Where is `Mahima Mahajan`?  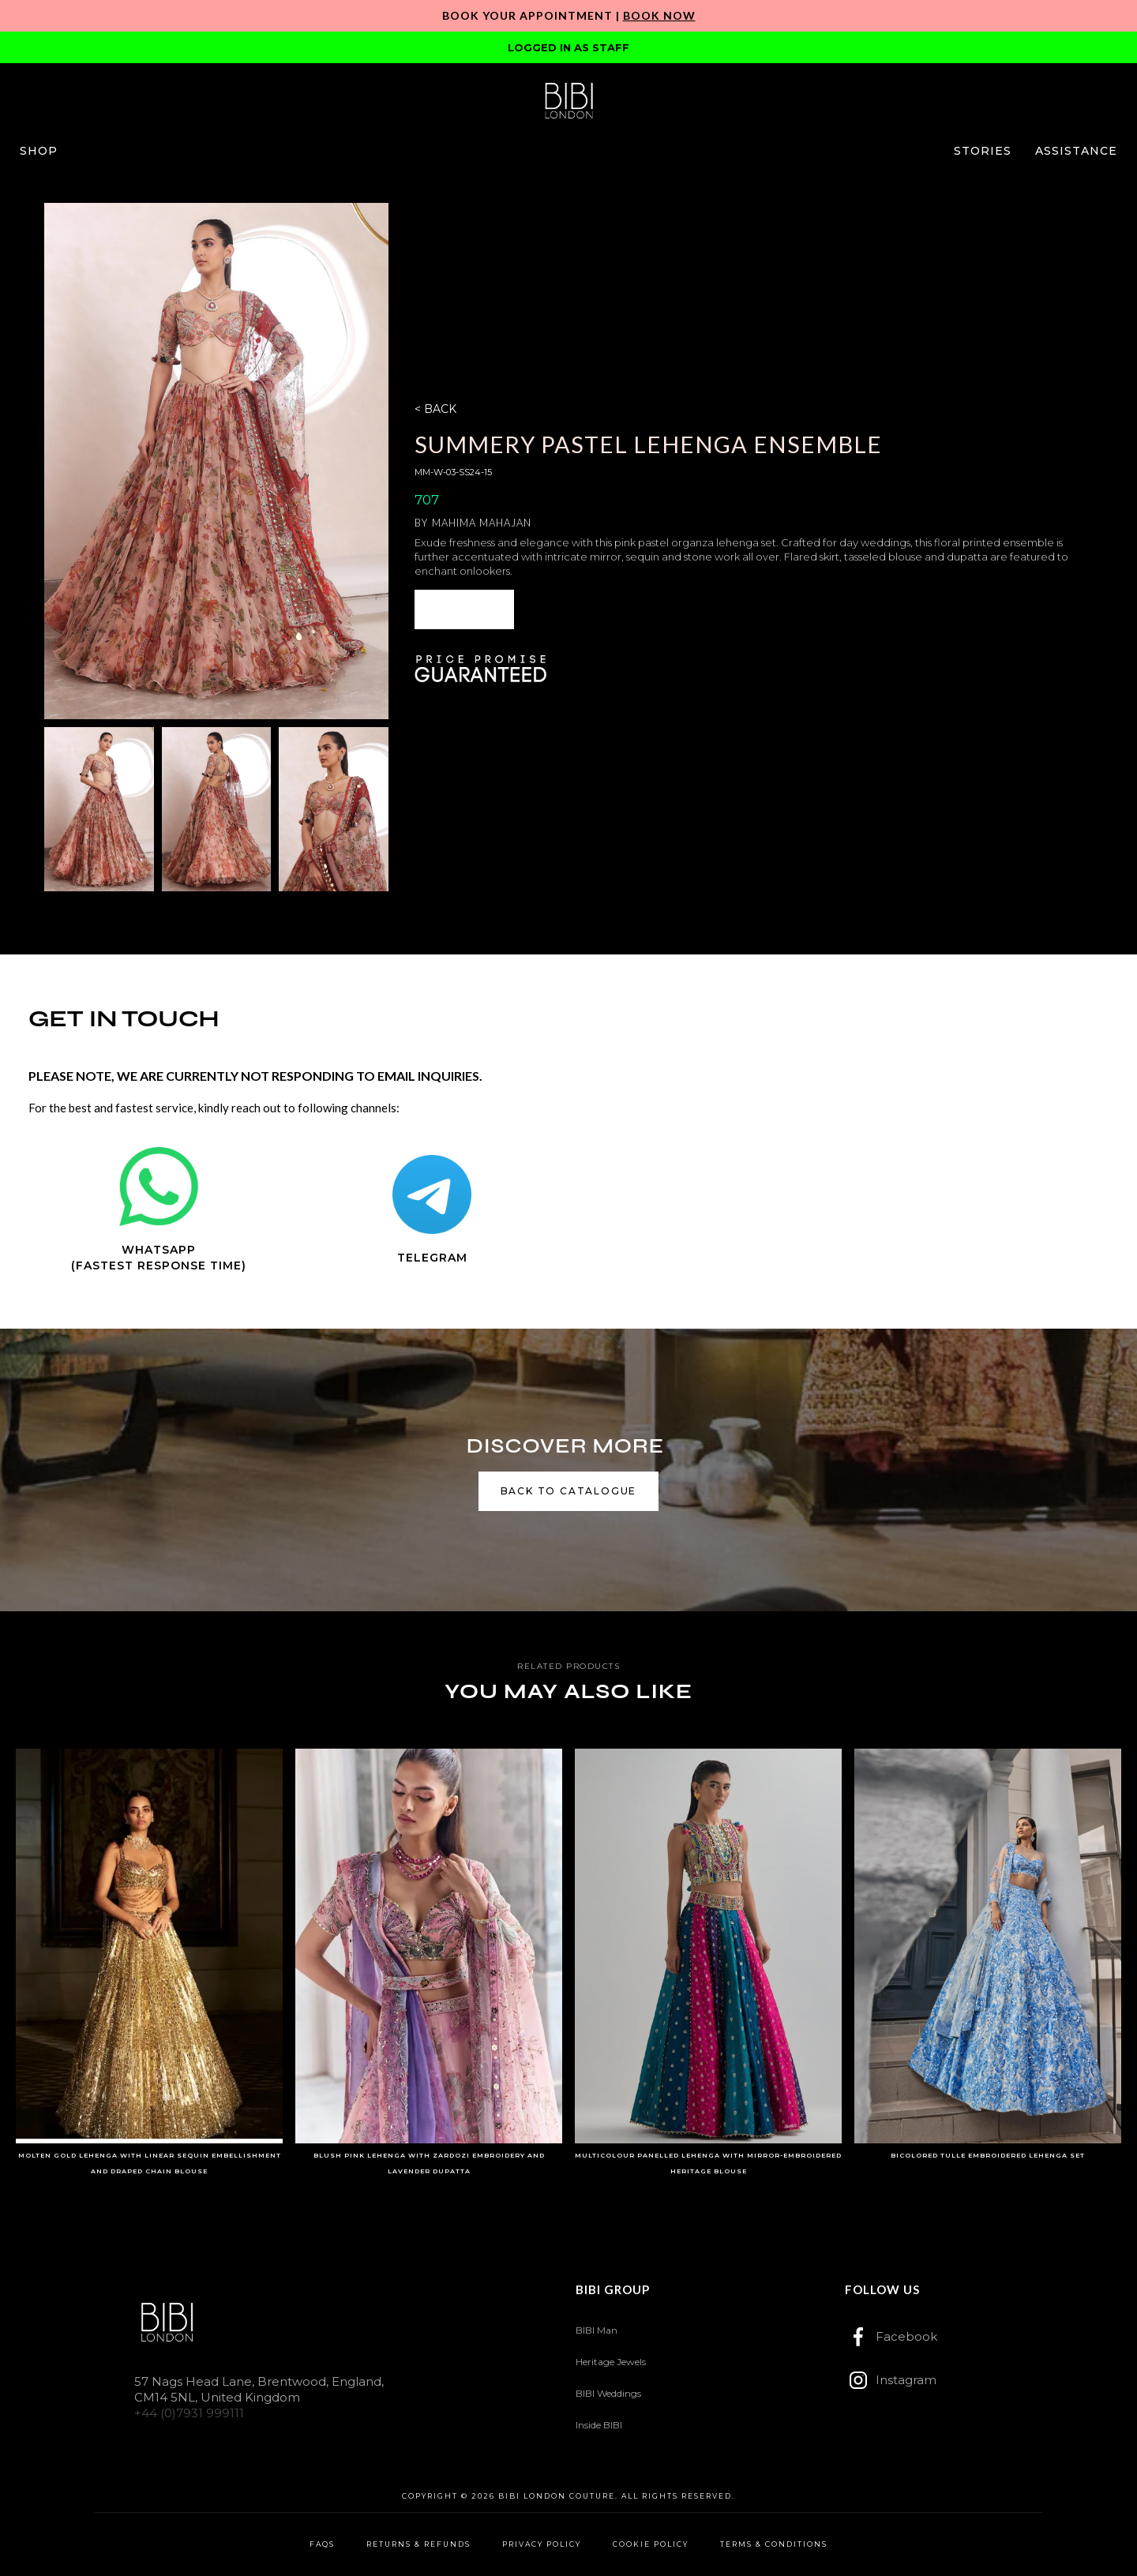 Mahima Mahajan is located at coordinates (481, 522).